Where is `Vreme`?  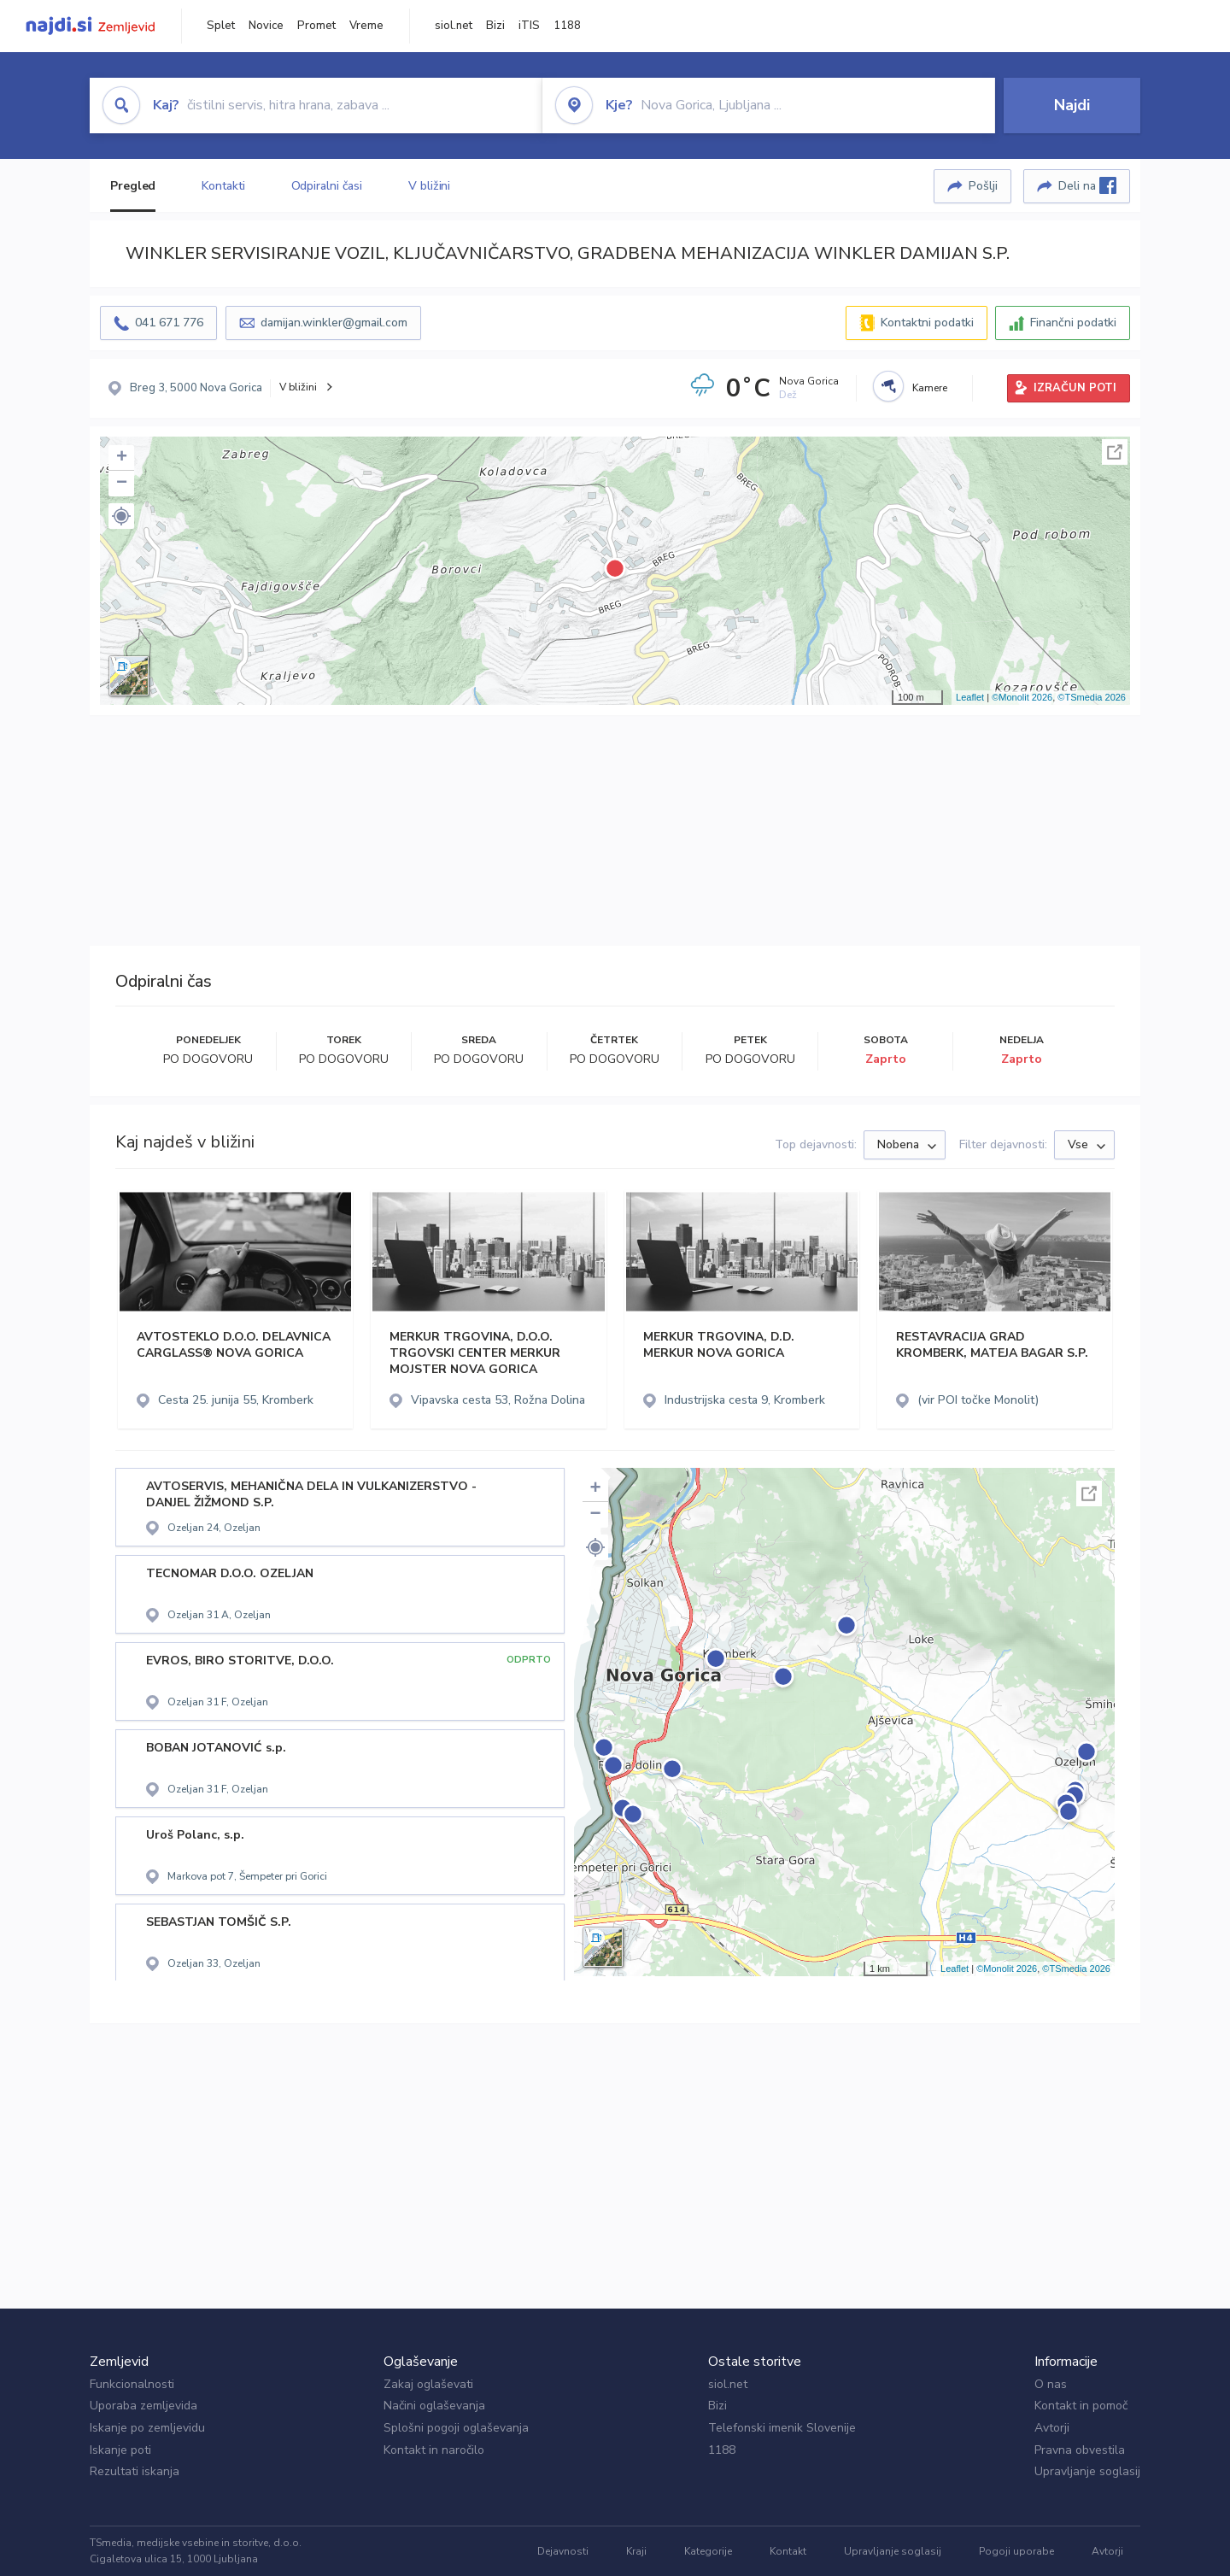 Vreme is located at coordinates (366, 25).